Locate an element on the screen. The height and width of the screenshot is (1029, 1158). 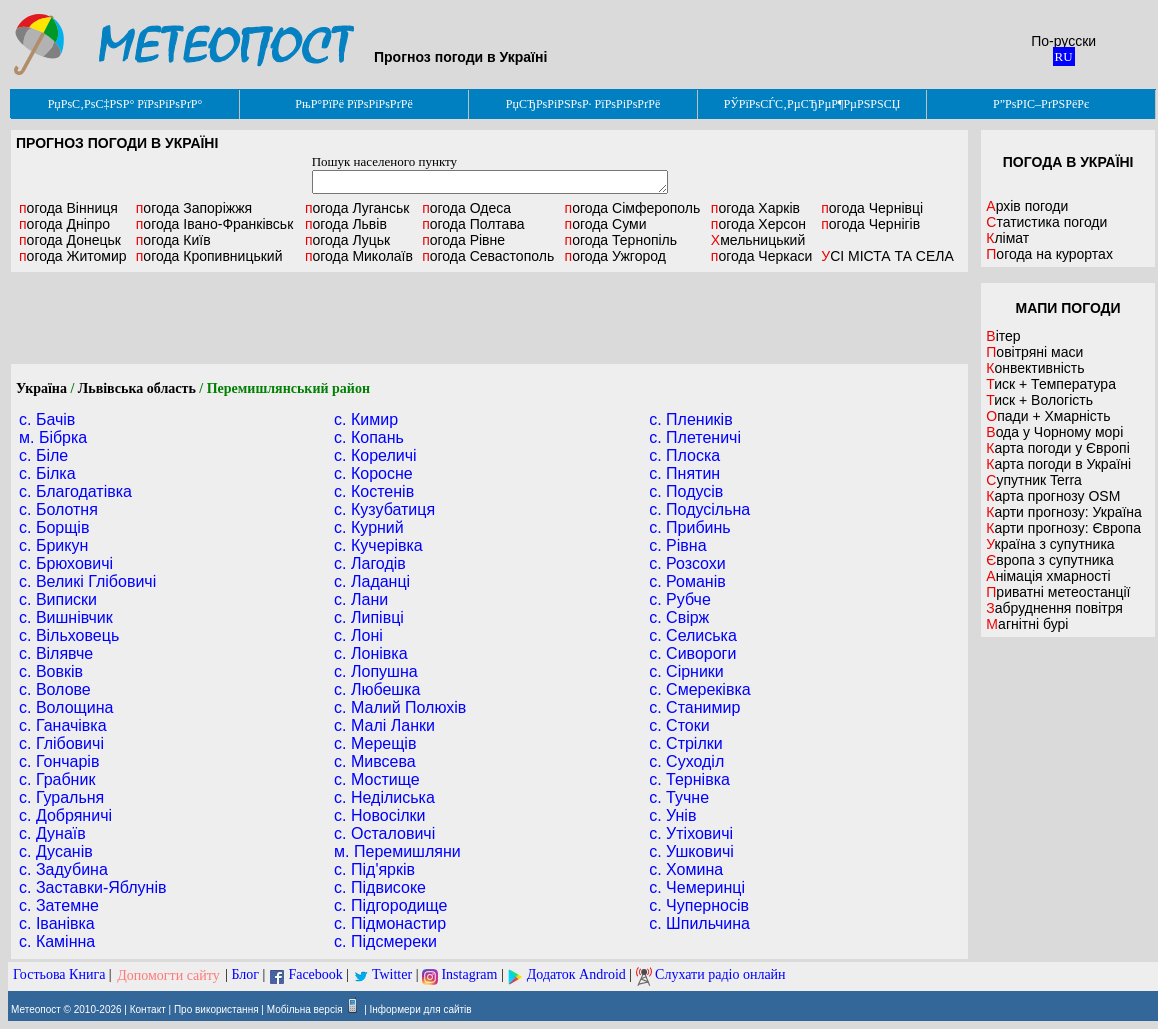
с. Вільховець is located at coordinates (69, 635).